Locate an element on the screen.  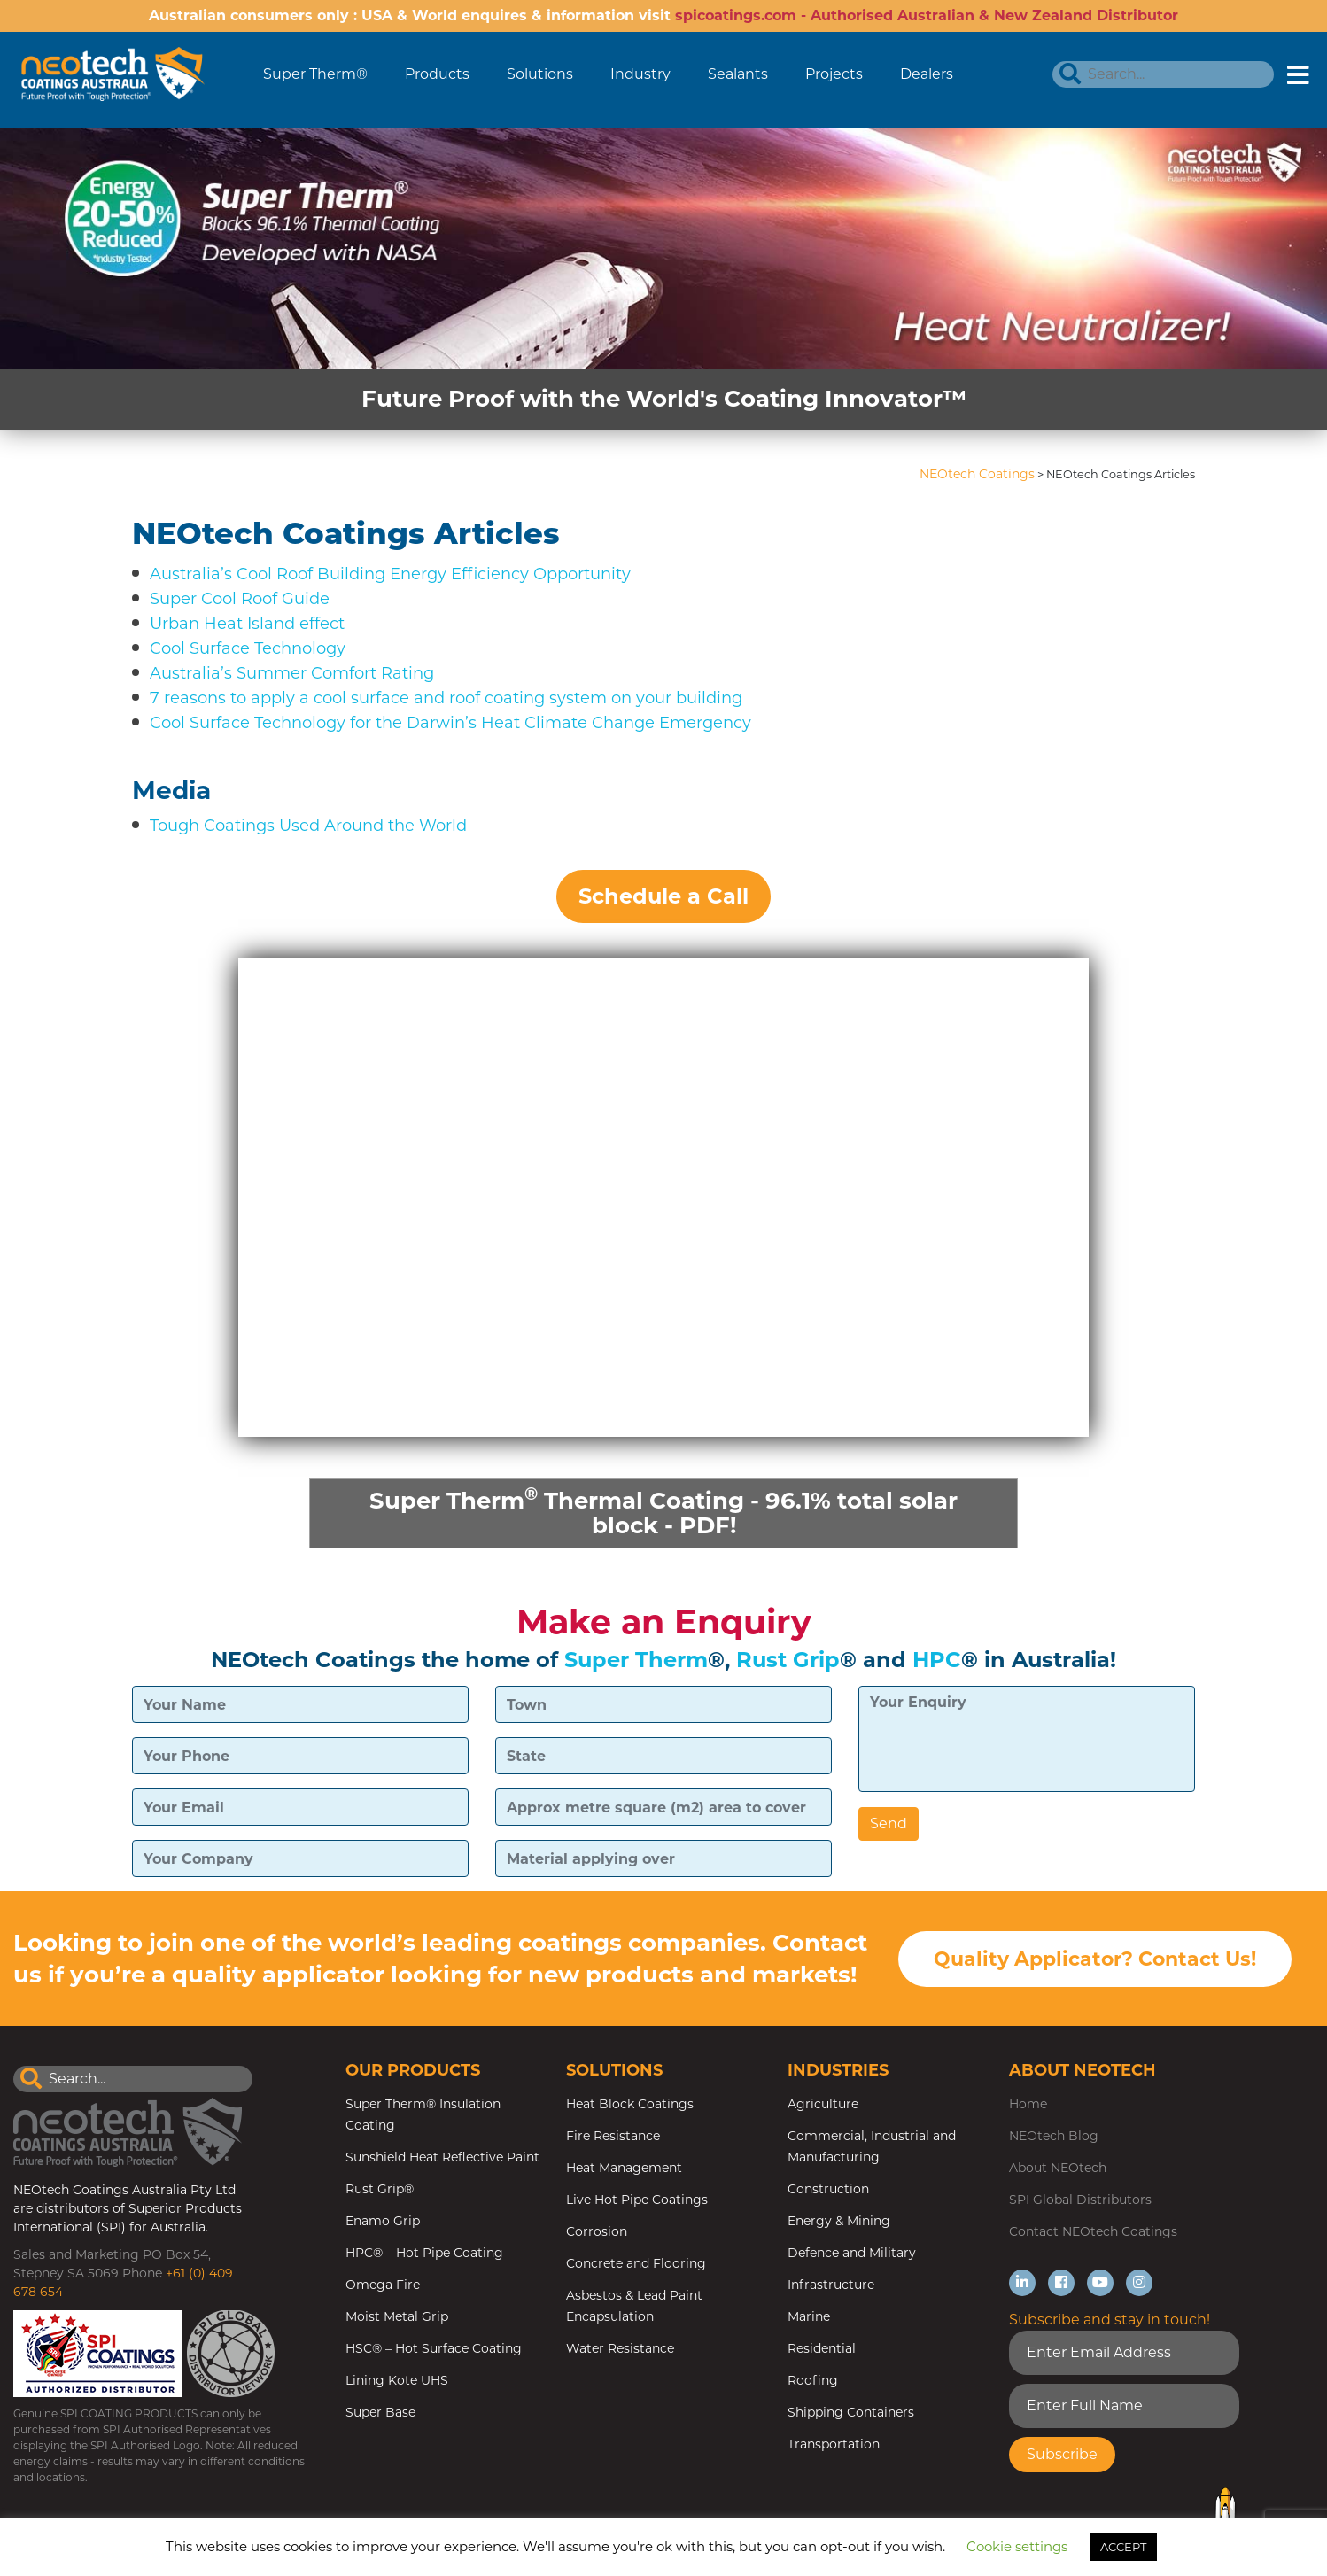
Fire Resistance is located at coordinates (613, 2136).